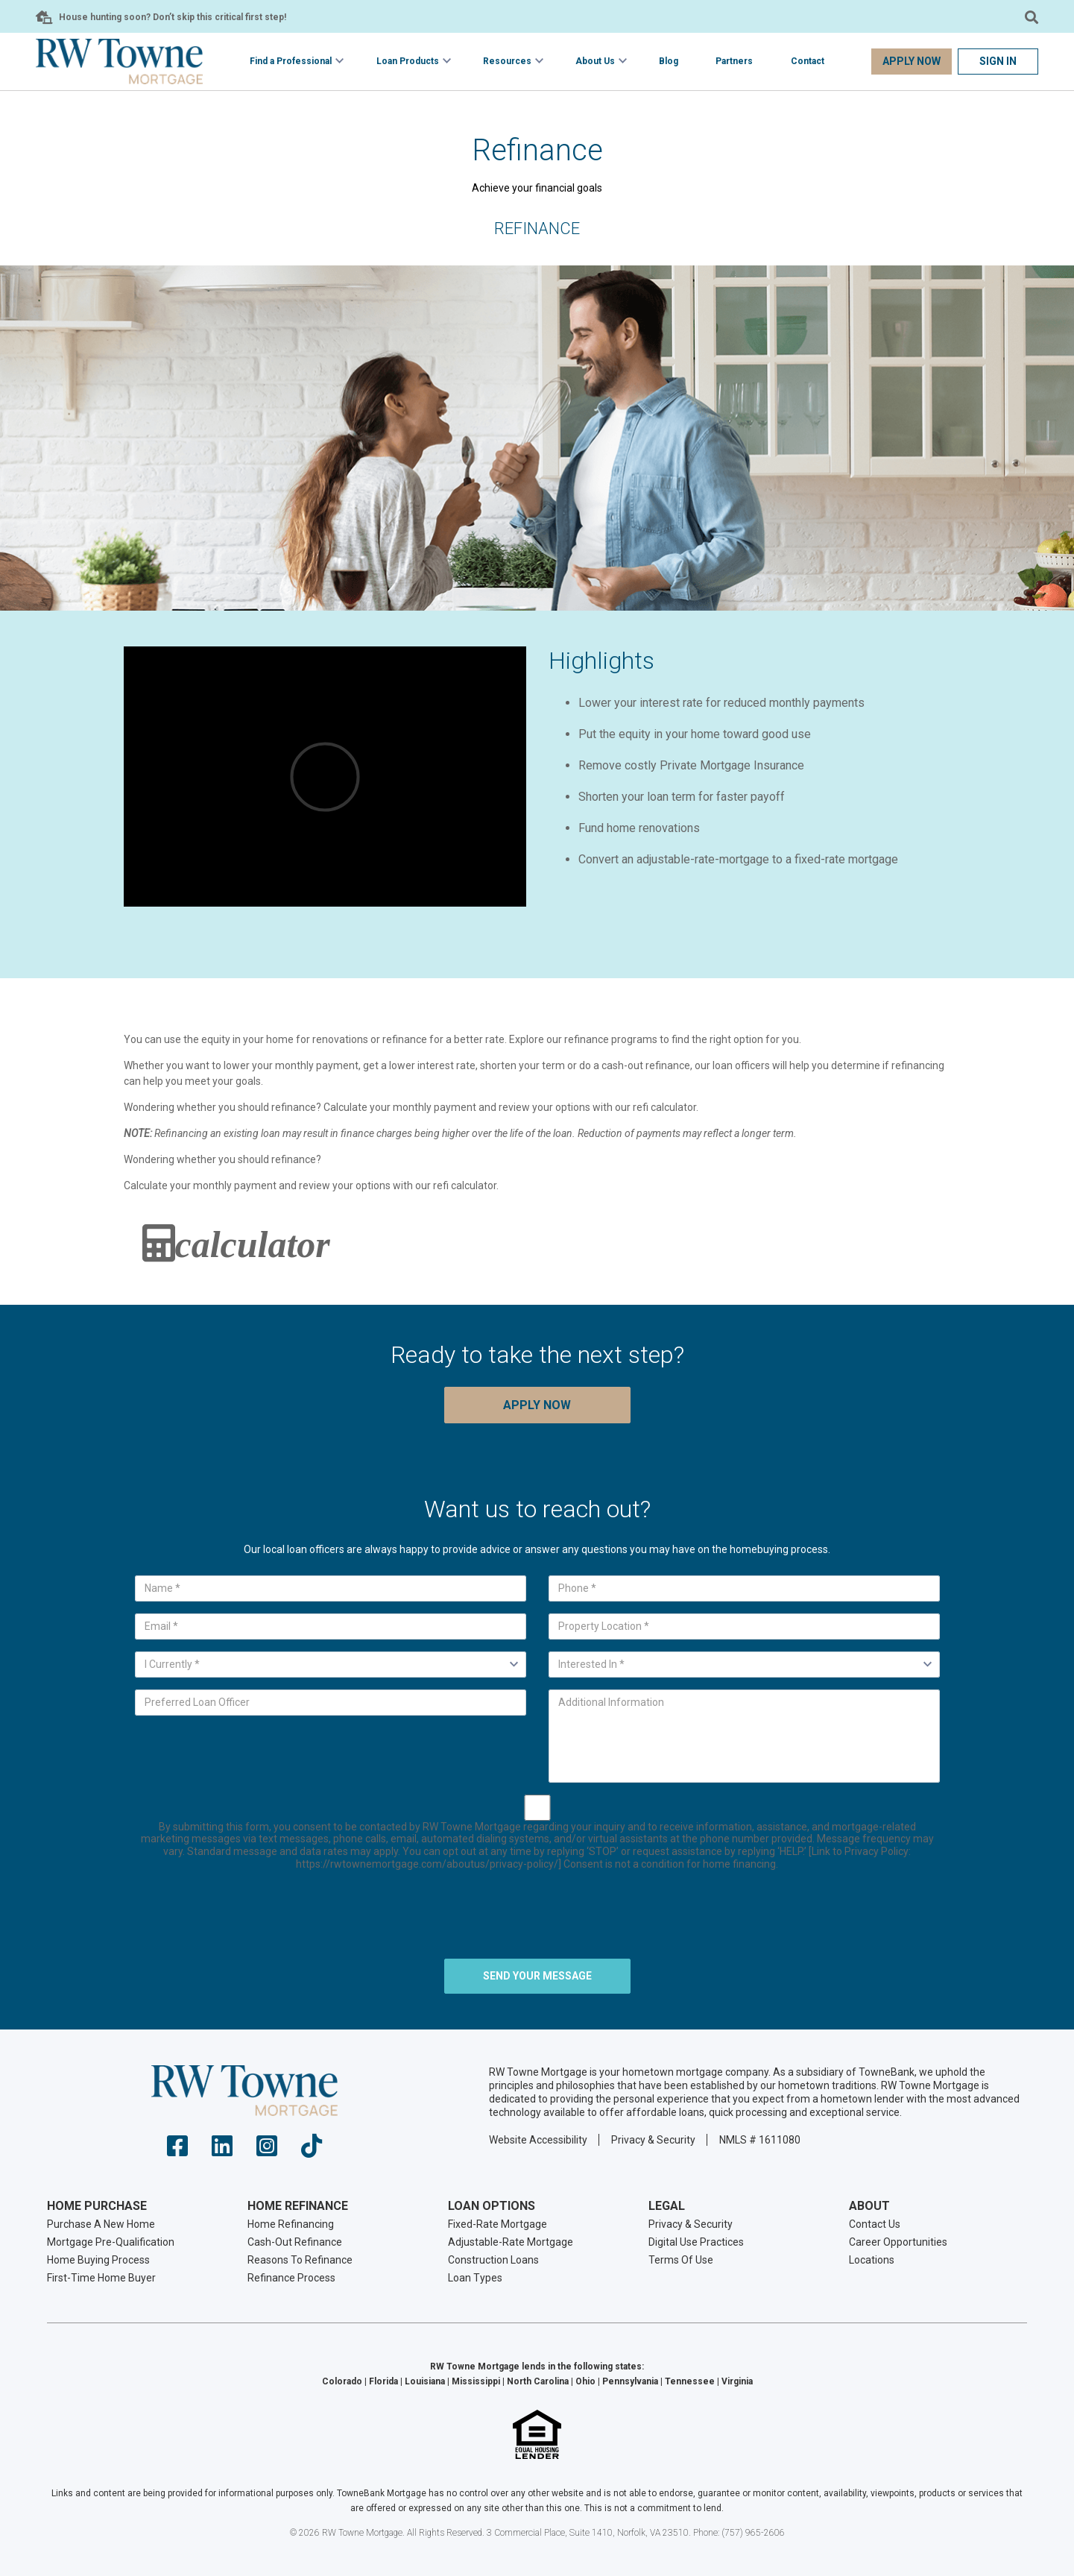 Image resolution: width=1074 pixels, height=2576 pixels. I want to click on Reasons To Refinance, so click(300, 2260).